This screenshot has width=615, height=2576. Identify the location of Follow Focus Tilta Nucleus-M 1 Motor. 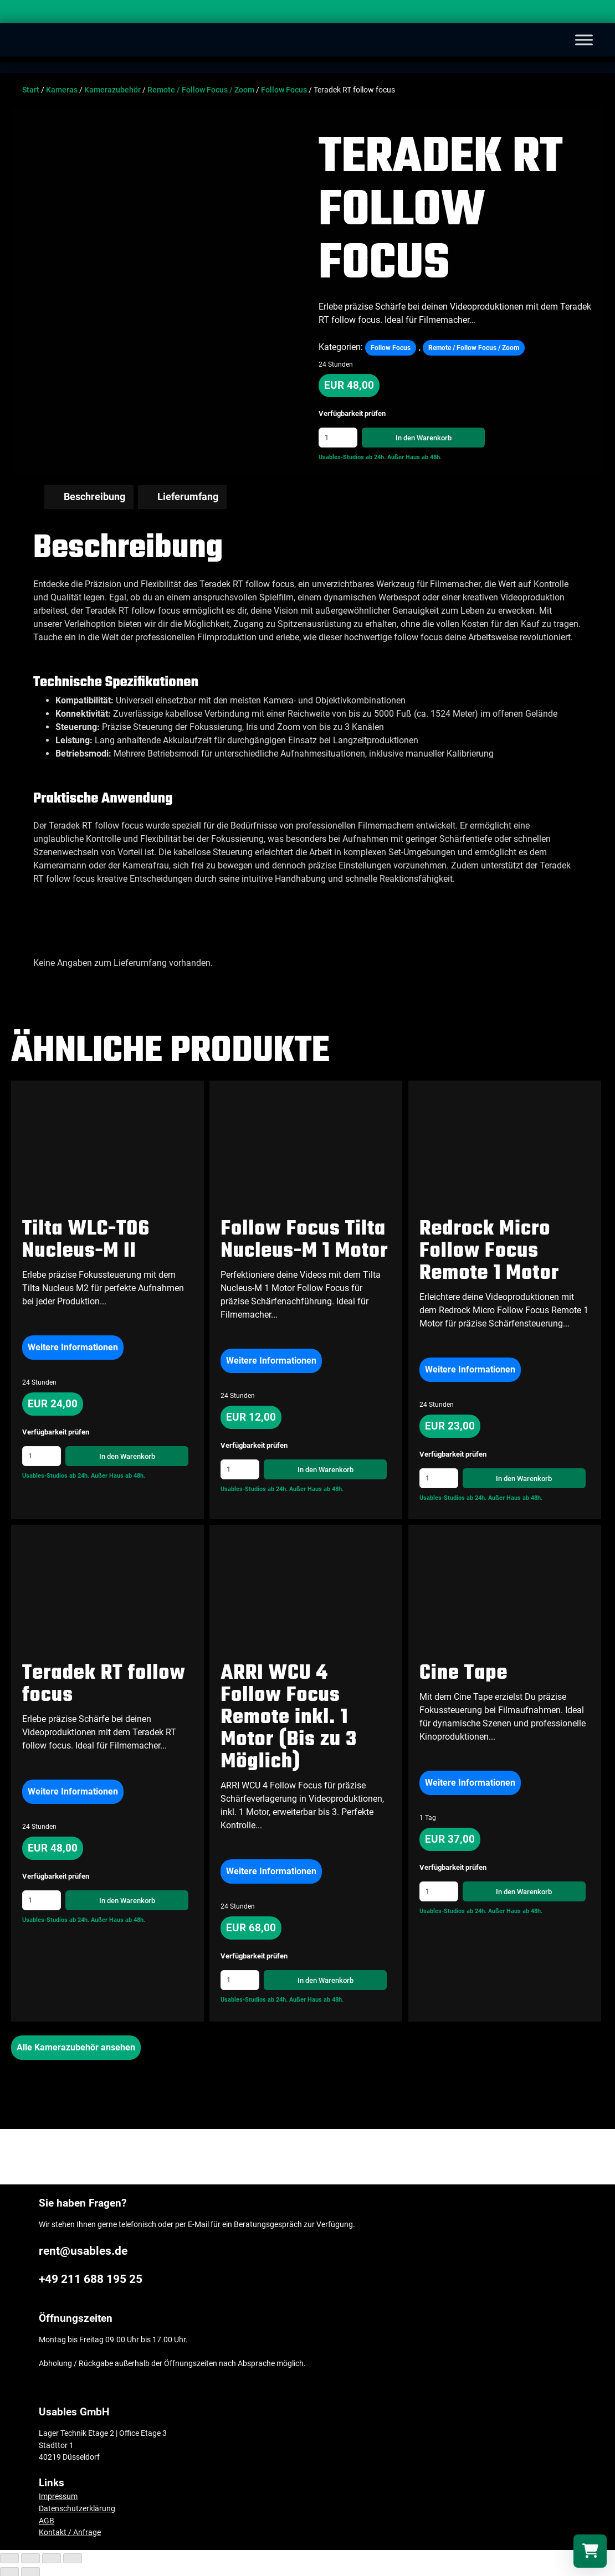
(304, 1239).